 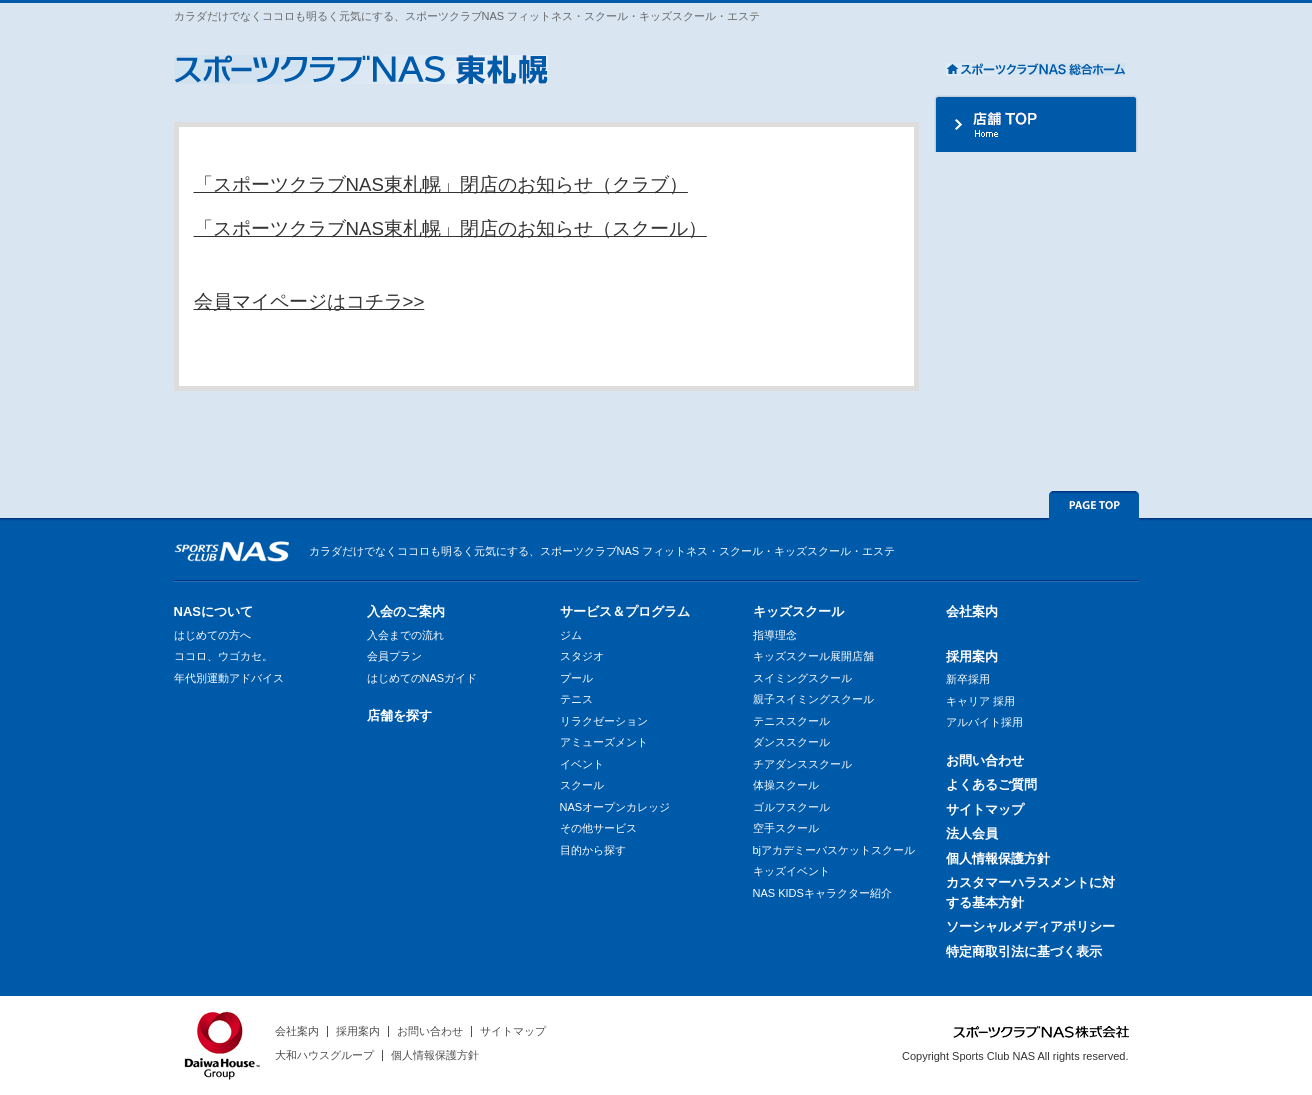 I want to click on 目的から探す, so click(x=593, y=850).